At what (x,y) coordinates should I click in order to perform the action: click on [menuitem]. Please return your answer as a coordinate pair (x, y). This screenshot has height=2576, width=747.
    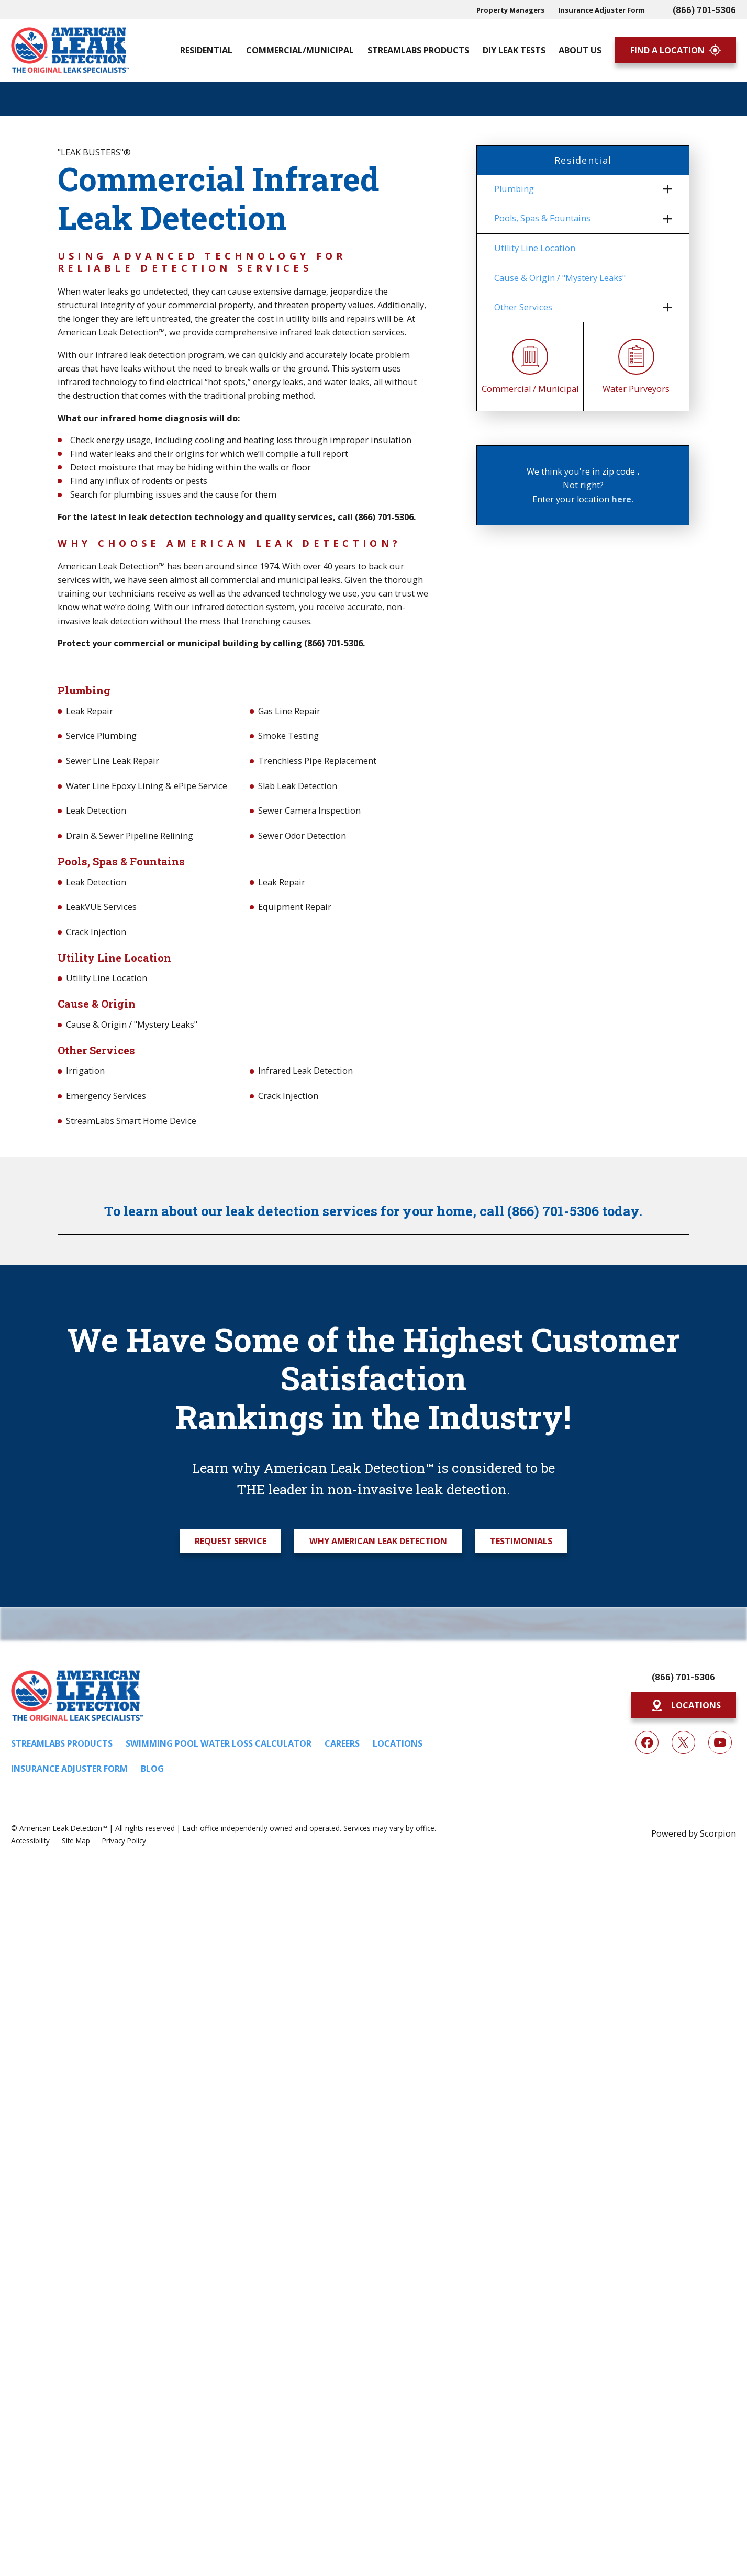
    Looking at the image, I should click on (576, 189).